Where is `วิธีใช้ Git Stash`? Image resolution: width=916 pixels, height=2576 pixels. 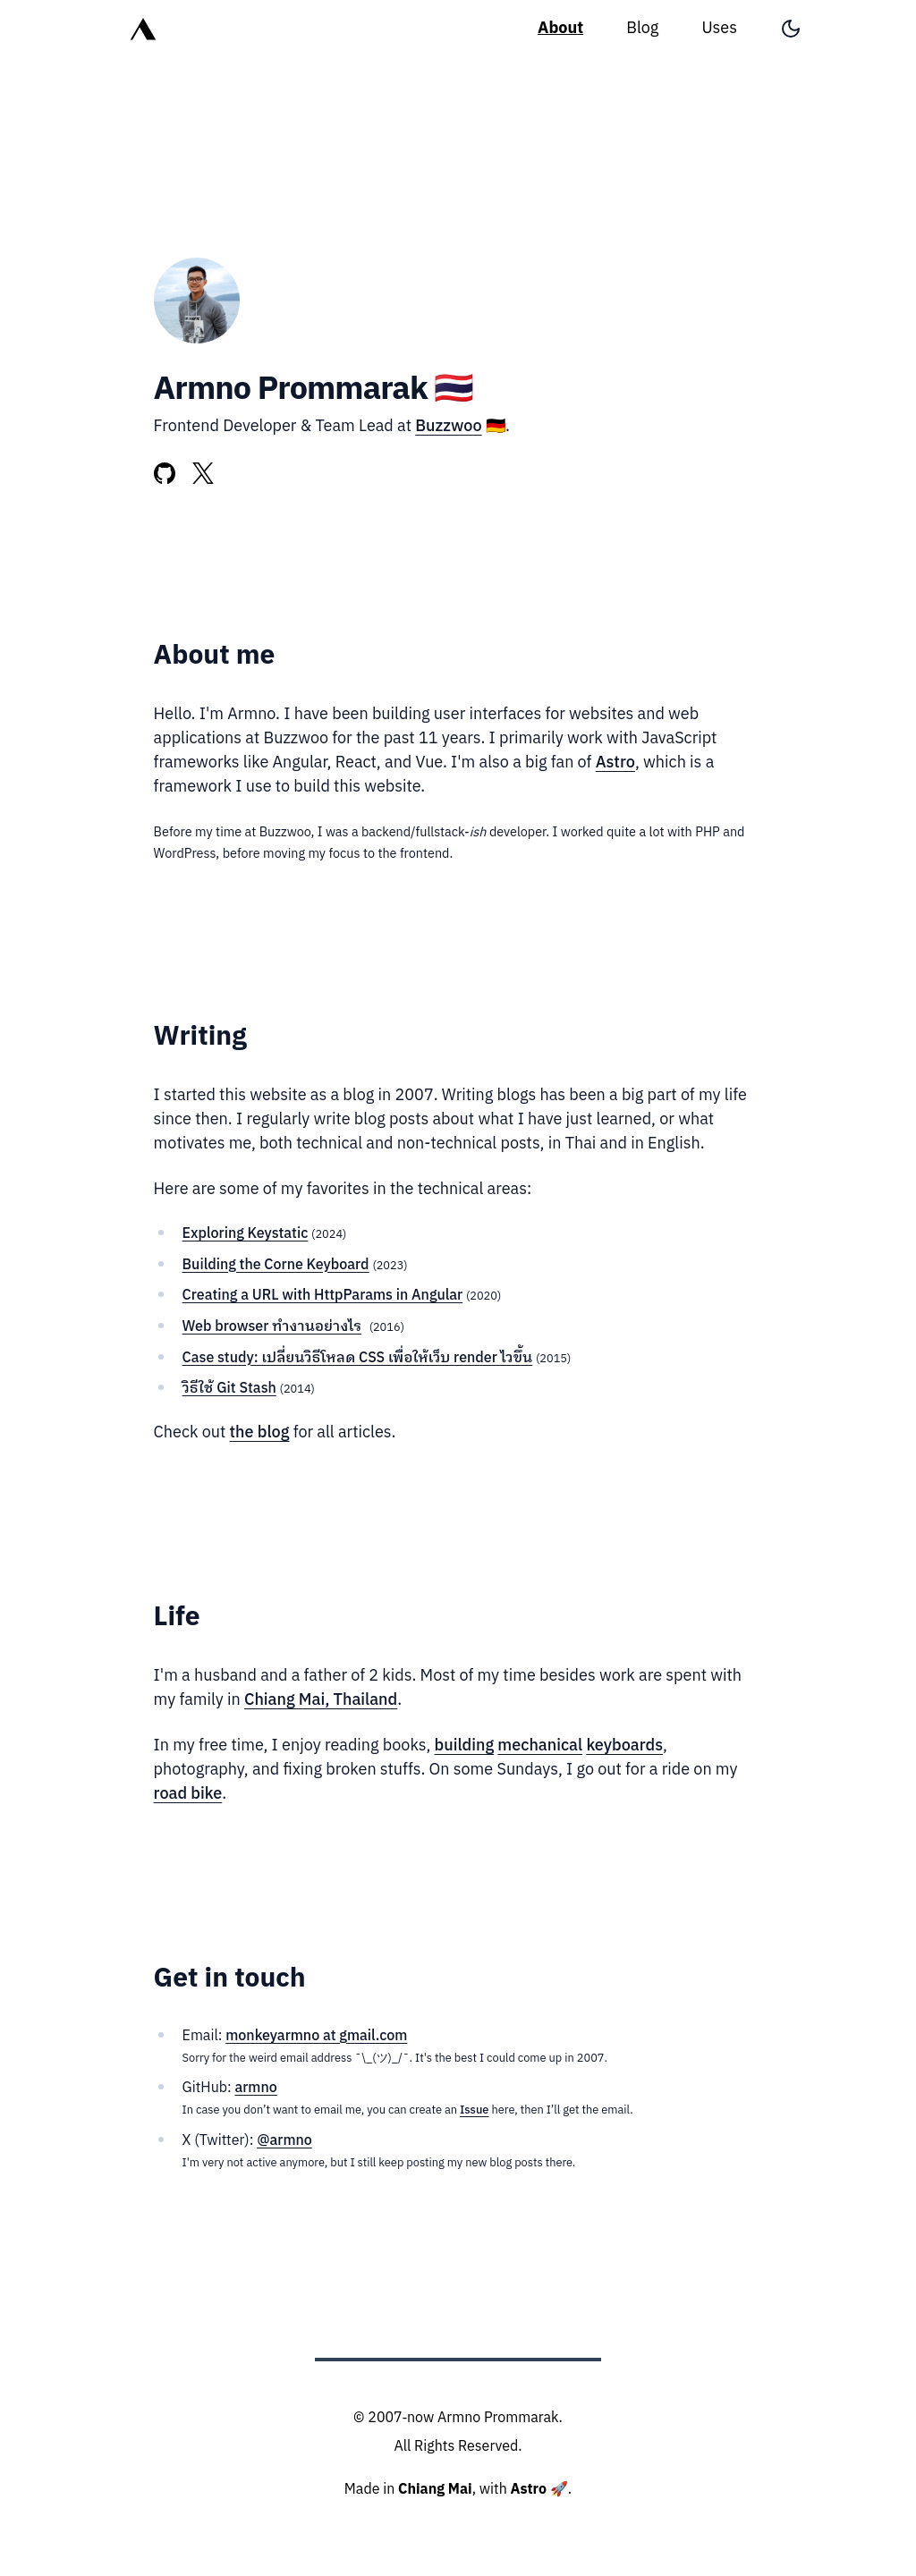
วิธีใช้ Git Stash is located at coordinates (229, 1389).